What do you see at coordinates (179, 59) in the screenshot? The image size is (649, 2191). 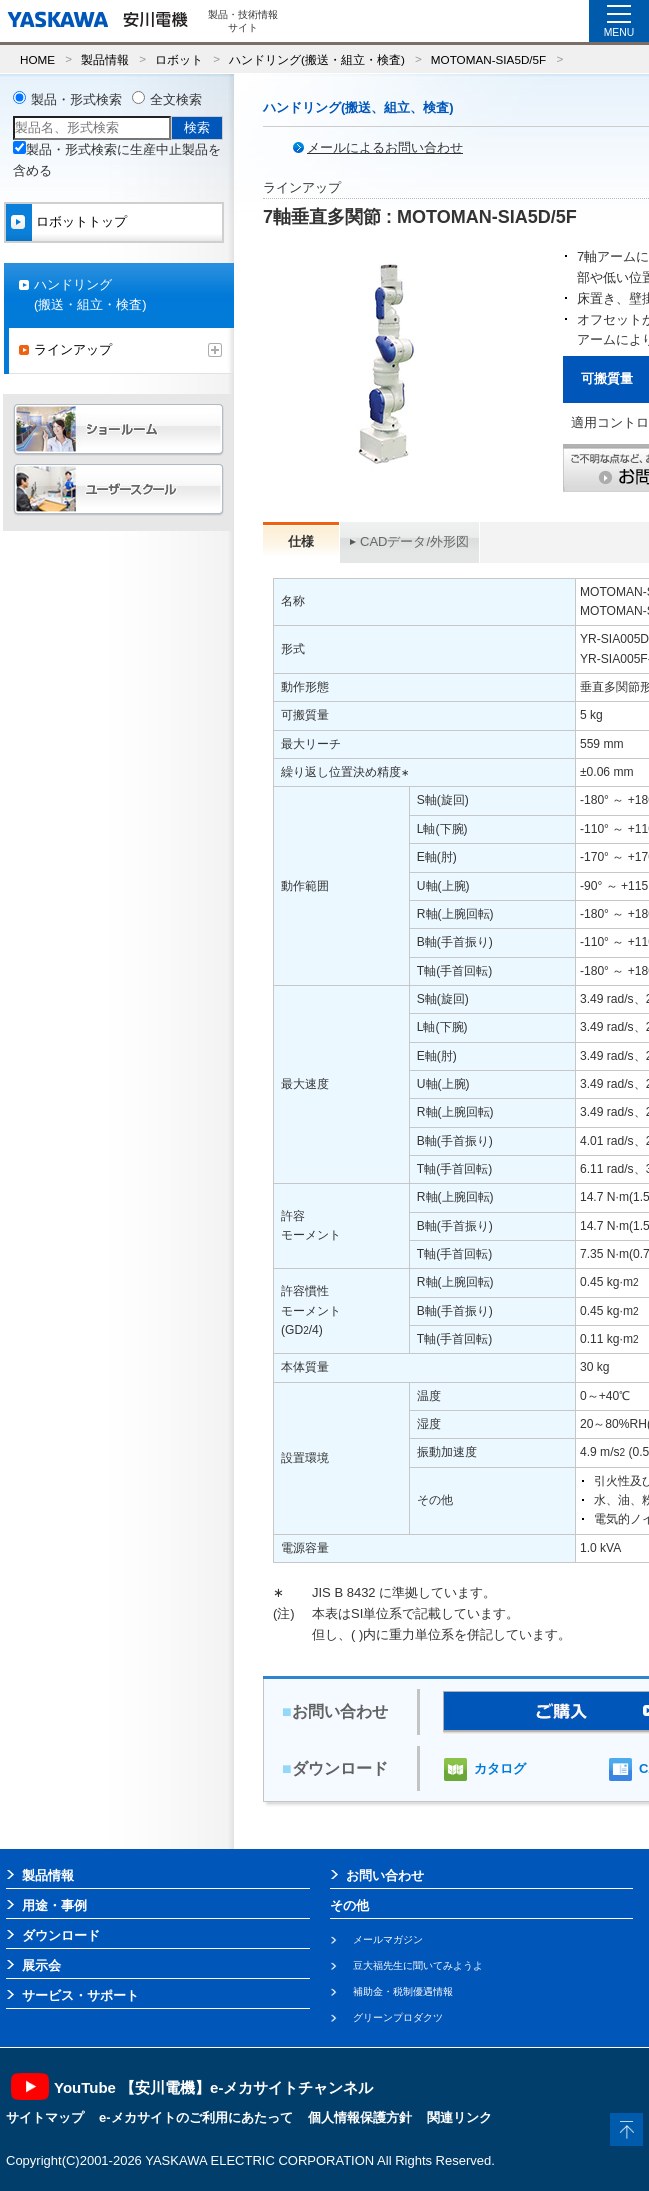 I see `ロボット` at bounding box center [179, 59].